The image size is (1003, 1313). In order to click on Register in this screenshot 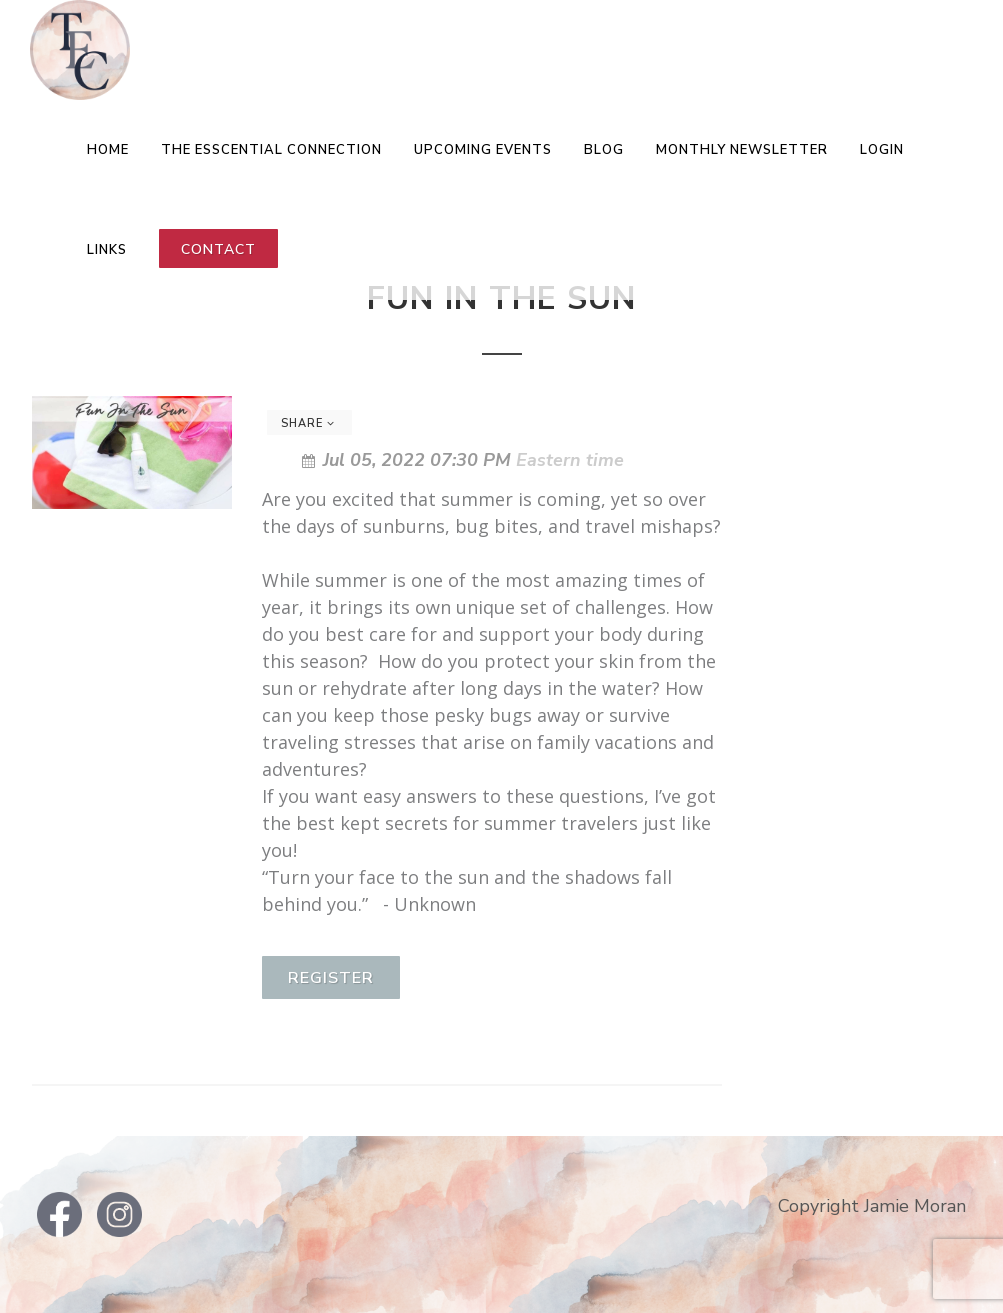, I will do `click(331, 978)`.